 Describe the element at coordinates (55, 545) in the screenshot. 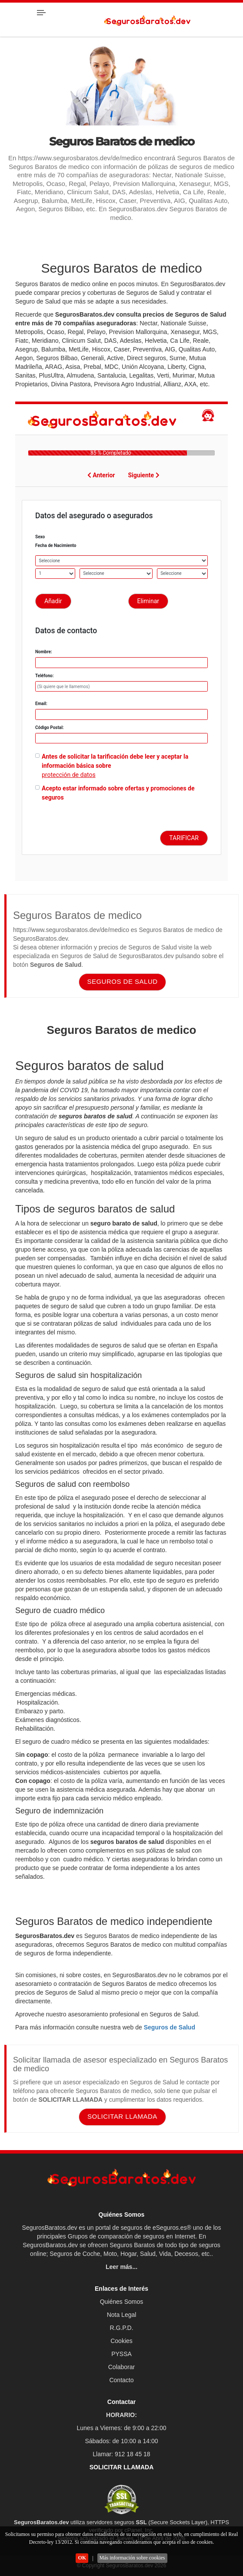

I see `Fecha de Nacimiento` at that location.